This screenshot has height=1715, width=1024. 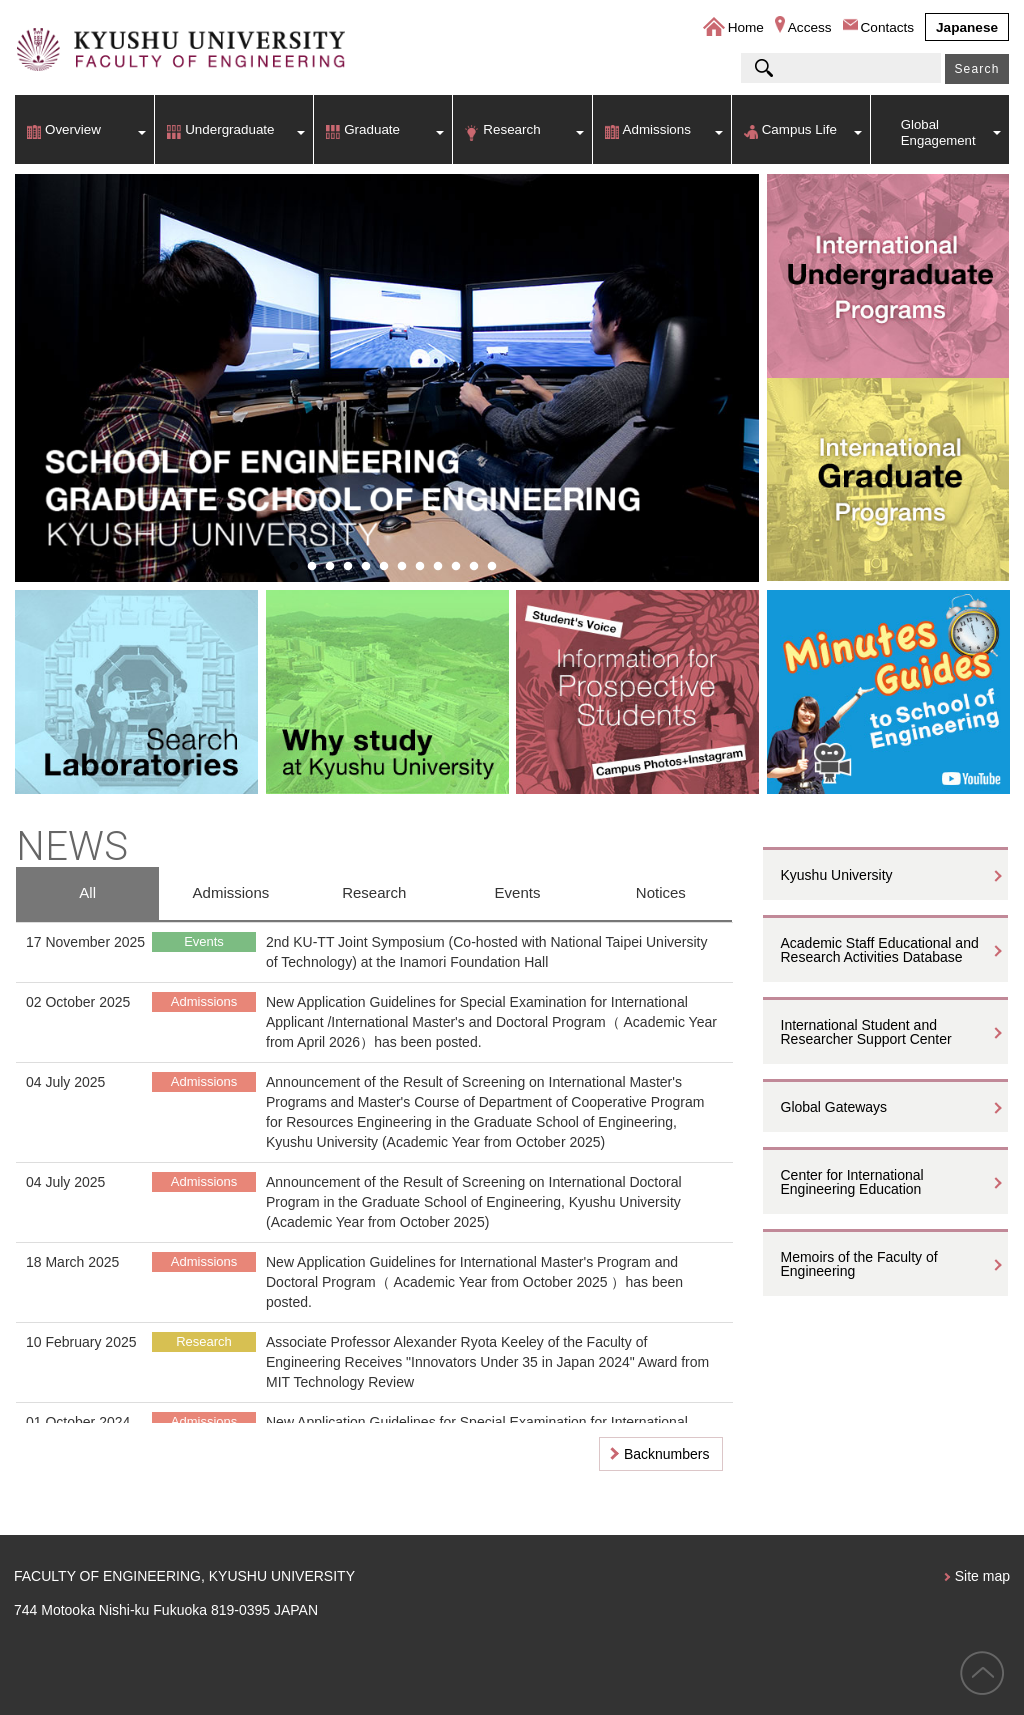 What do you see at coordinates (420, 567) in the screenshot?
I see `8 [button]` at bounding box center [420, 567].